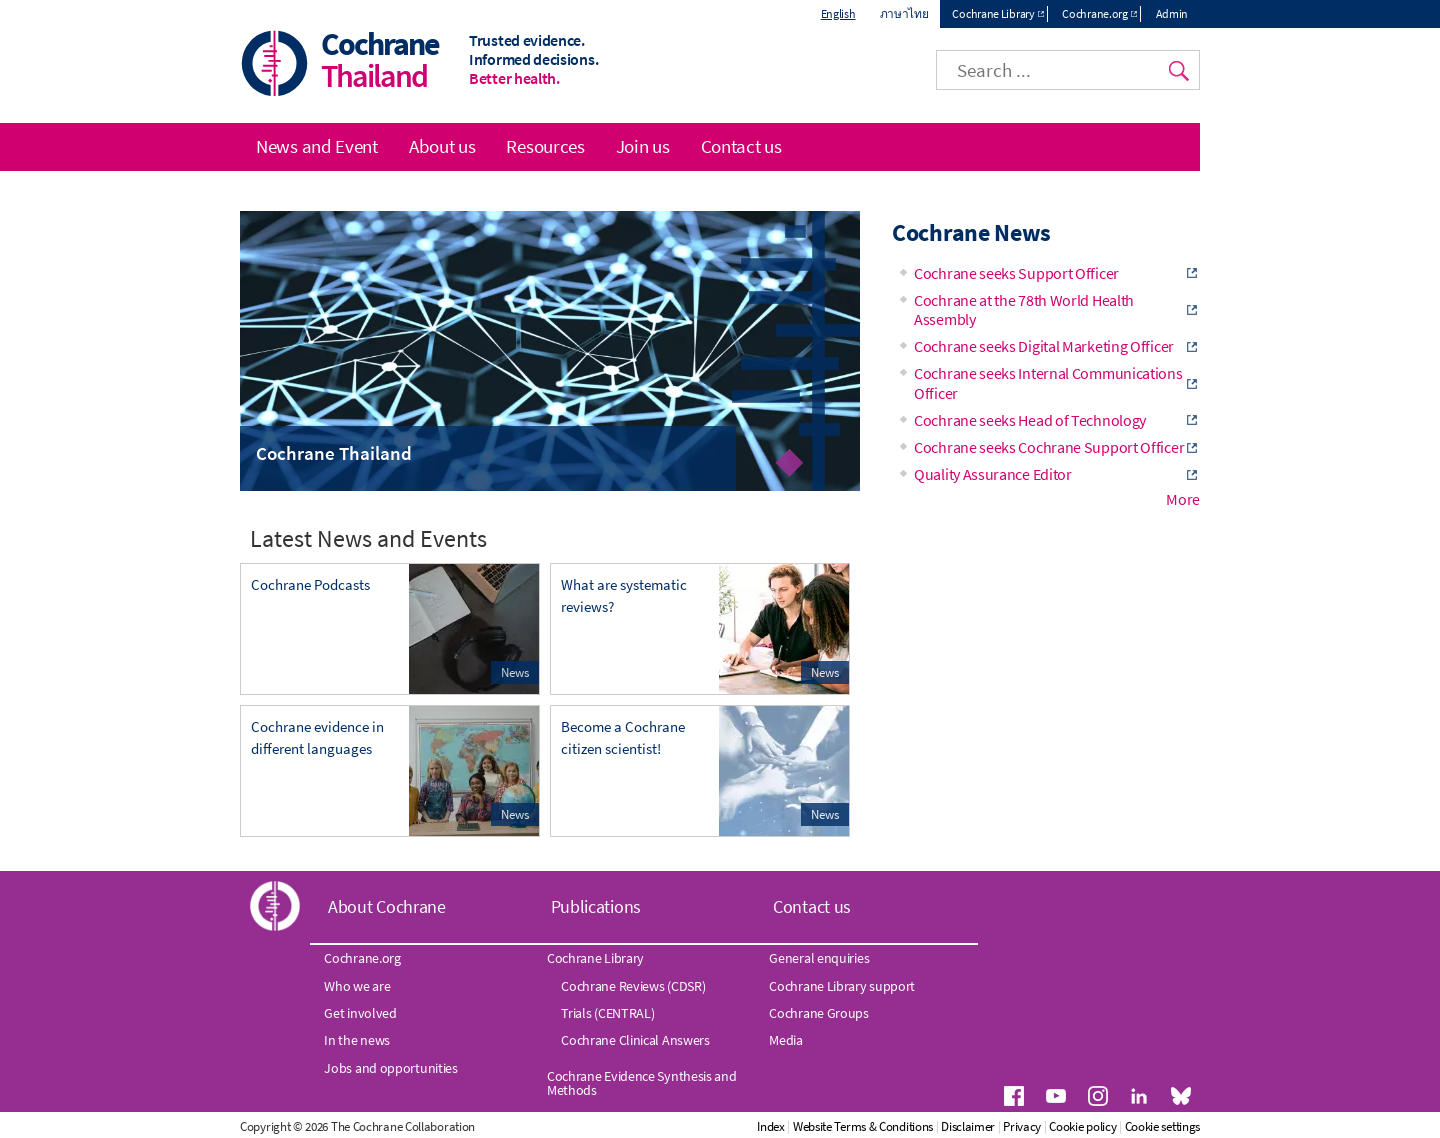  What do you see at coordinates (317, 146) in the screenshot?
I see `News and Event` at bounding box center [317, 146].